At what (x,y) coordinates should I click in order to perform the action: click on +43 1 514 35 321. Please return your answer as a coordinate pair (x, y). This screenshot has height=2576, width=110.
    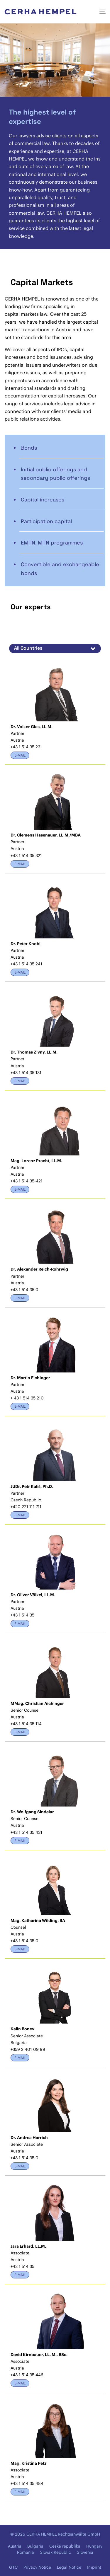
    Looking at the image, I should click on (26, 855).